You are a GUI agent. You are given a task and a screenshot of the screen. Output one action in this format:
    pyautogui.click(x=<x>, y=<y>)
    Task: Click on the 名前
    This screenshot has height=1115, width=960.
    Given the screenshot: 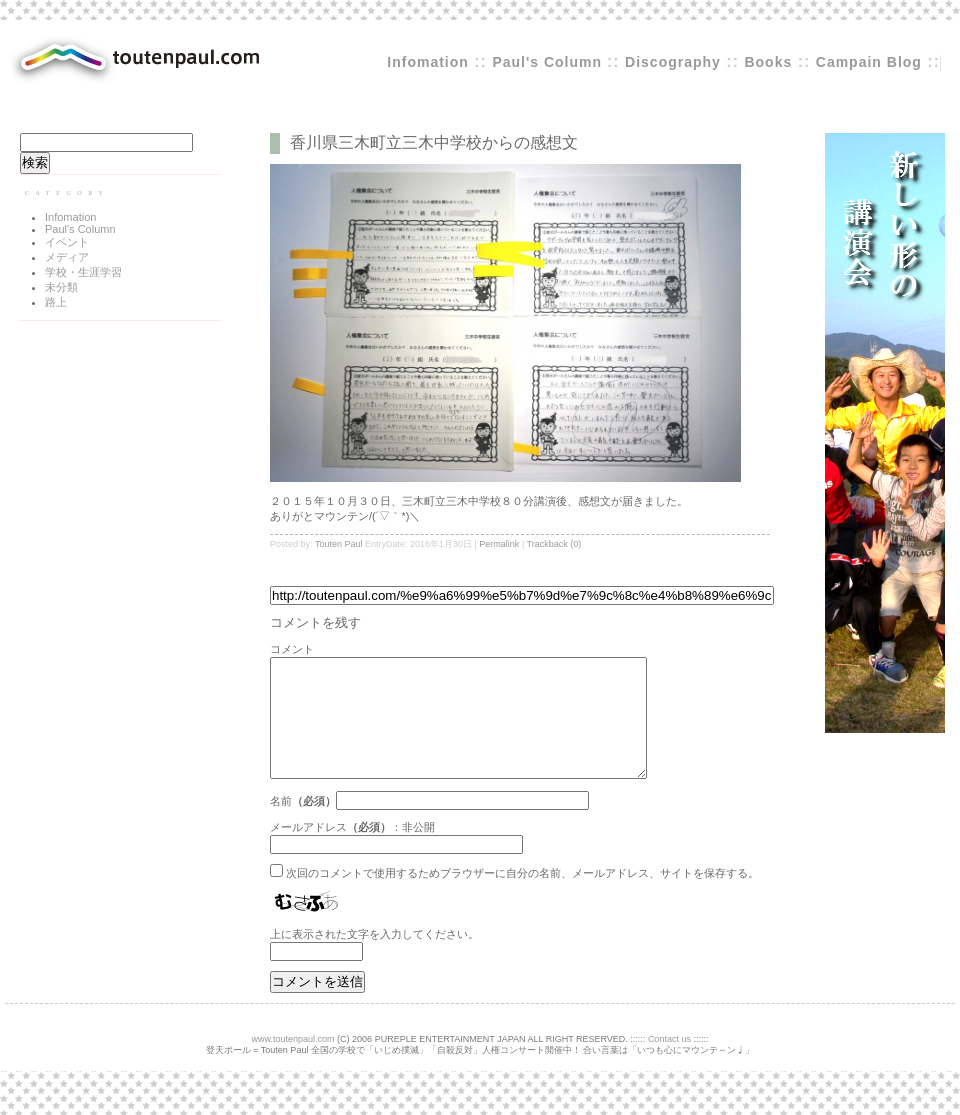 What is the action you would take?
    pyautogui.click(x=281, y=825)
    